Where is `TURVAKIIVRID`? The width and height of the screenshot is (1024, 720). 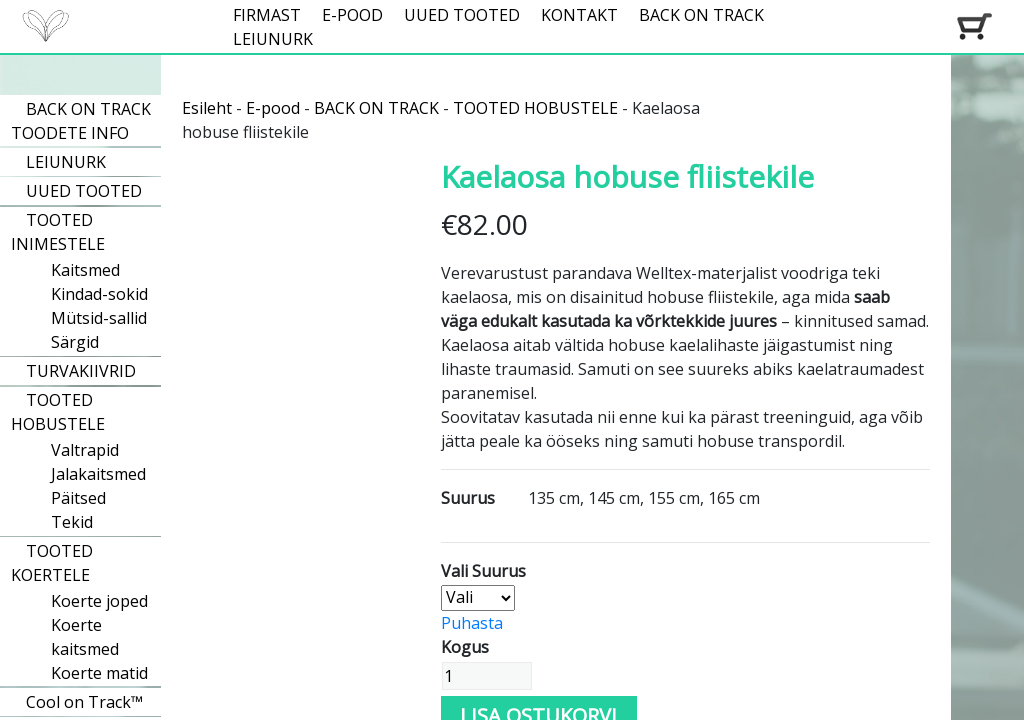
TURVAKIIVRID is located at coordinates (81, 371).